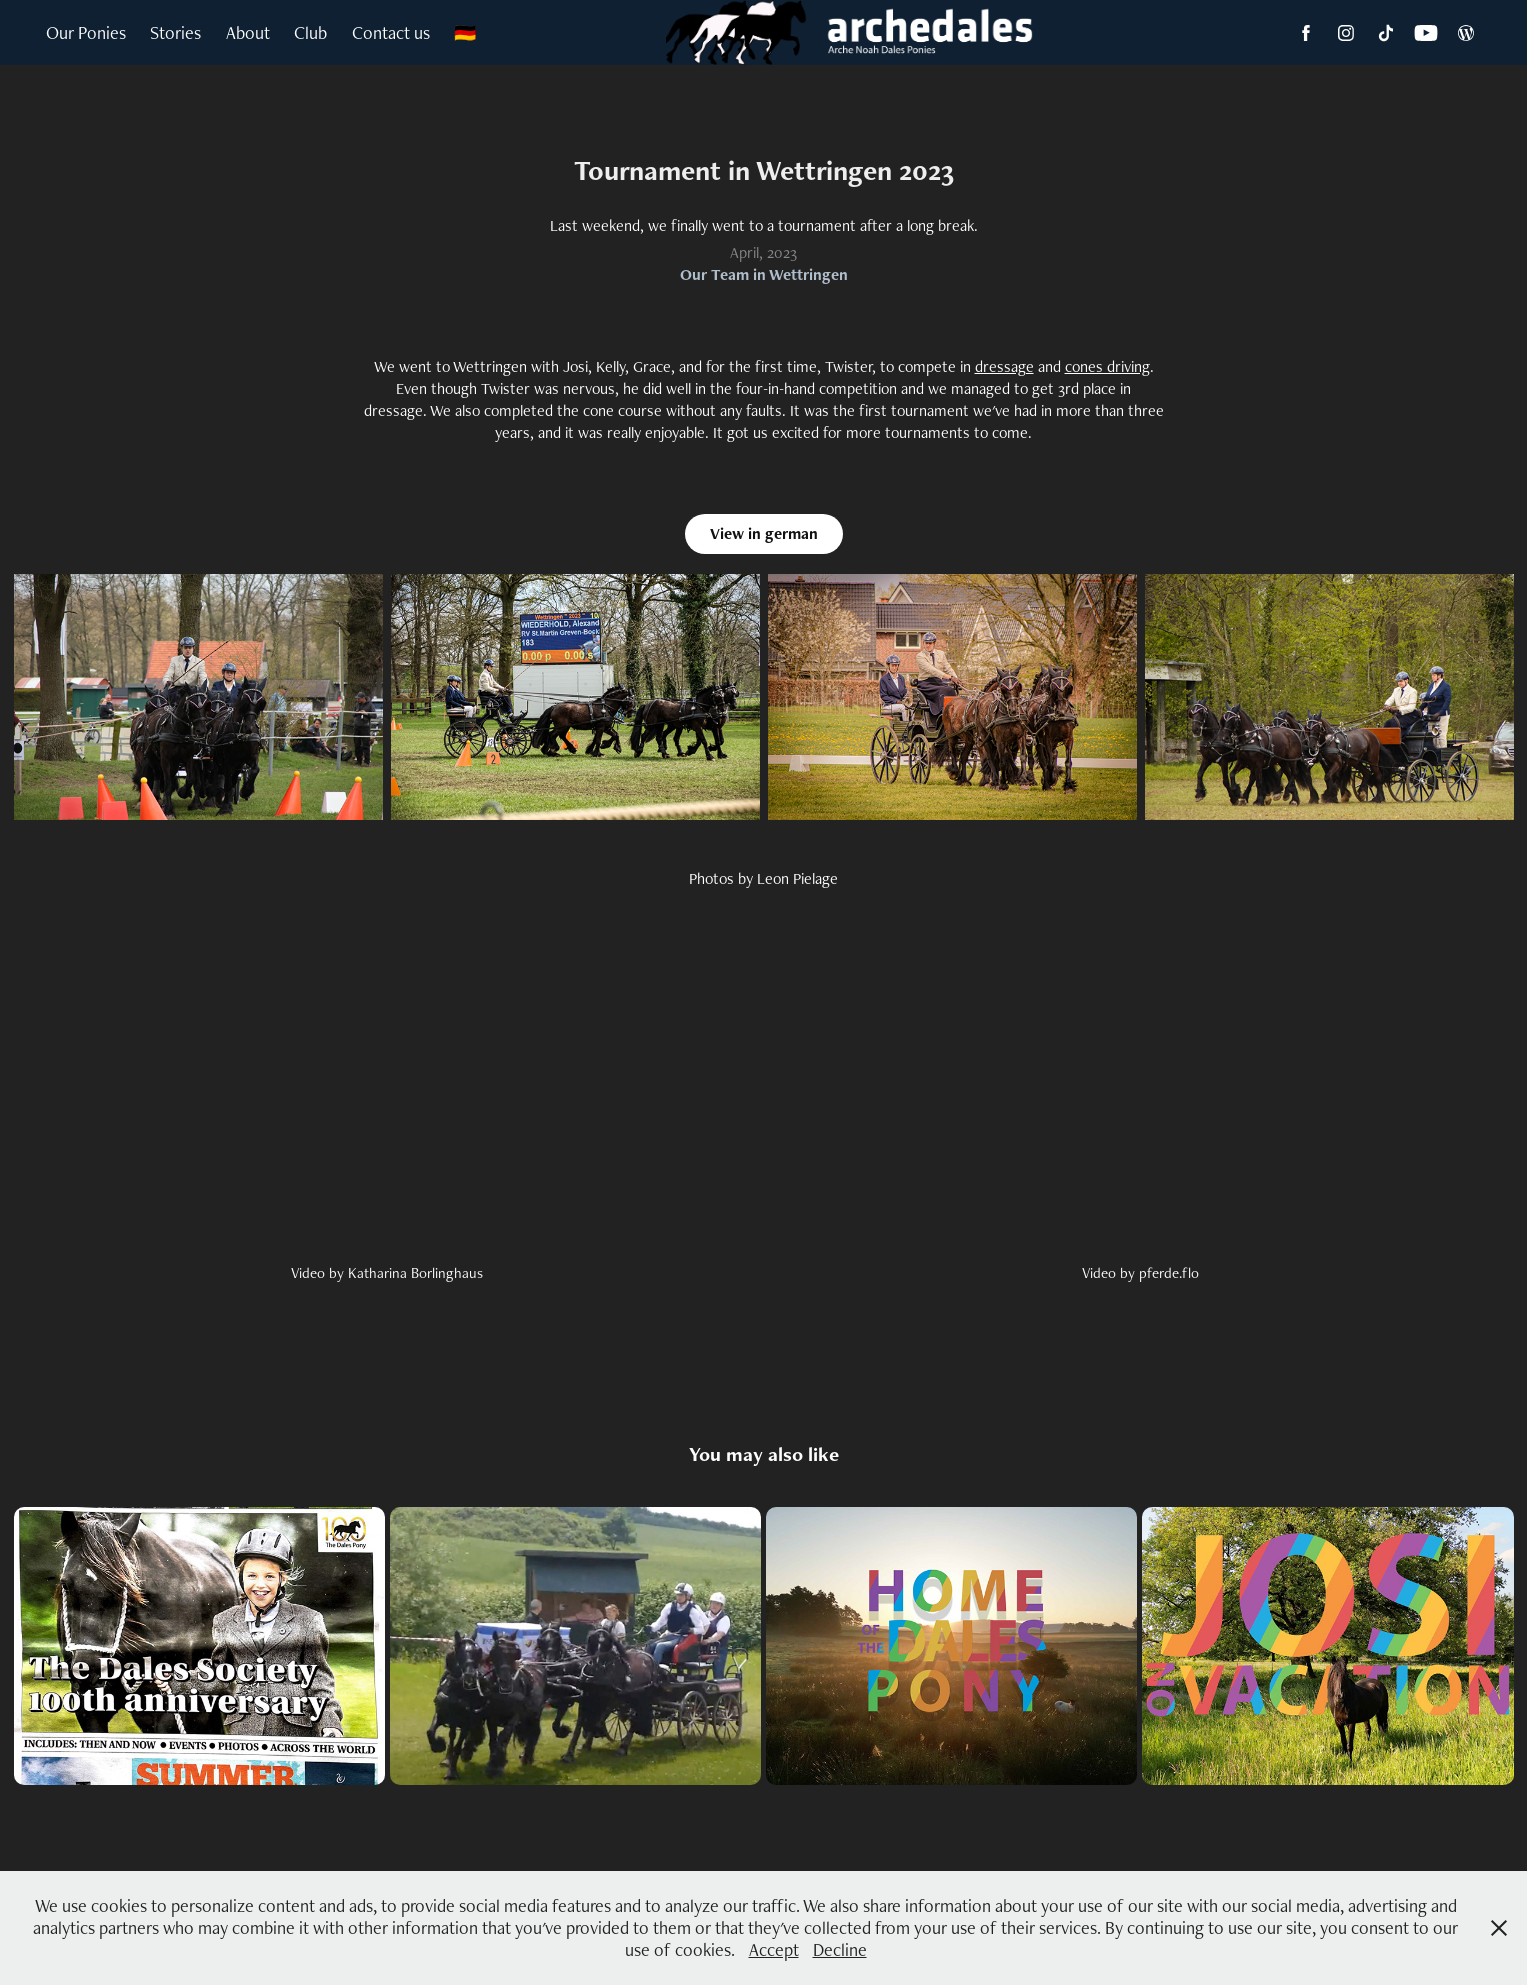 This screenshot has width=1527, height=1985. Describe the element at coordinates (764, 533) in the screenshot. I see `View in german` at that location.